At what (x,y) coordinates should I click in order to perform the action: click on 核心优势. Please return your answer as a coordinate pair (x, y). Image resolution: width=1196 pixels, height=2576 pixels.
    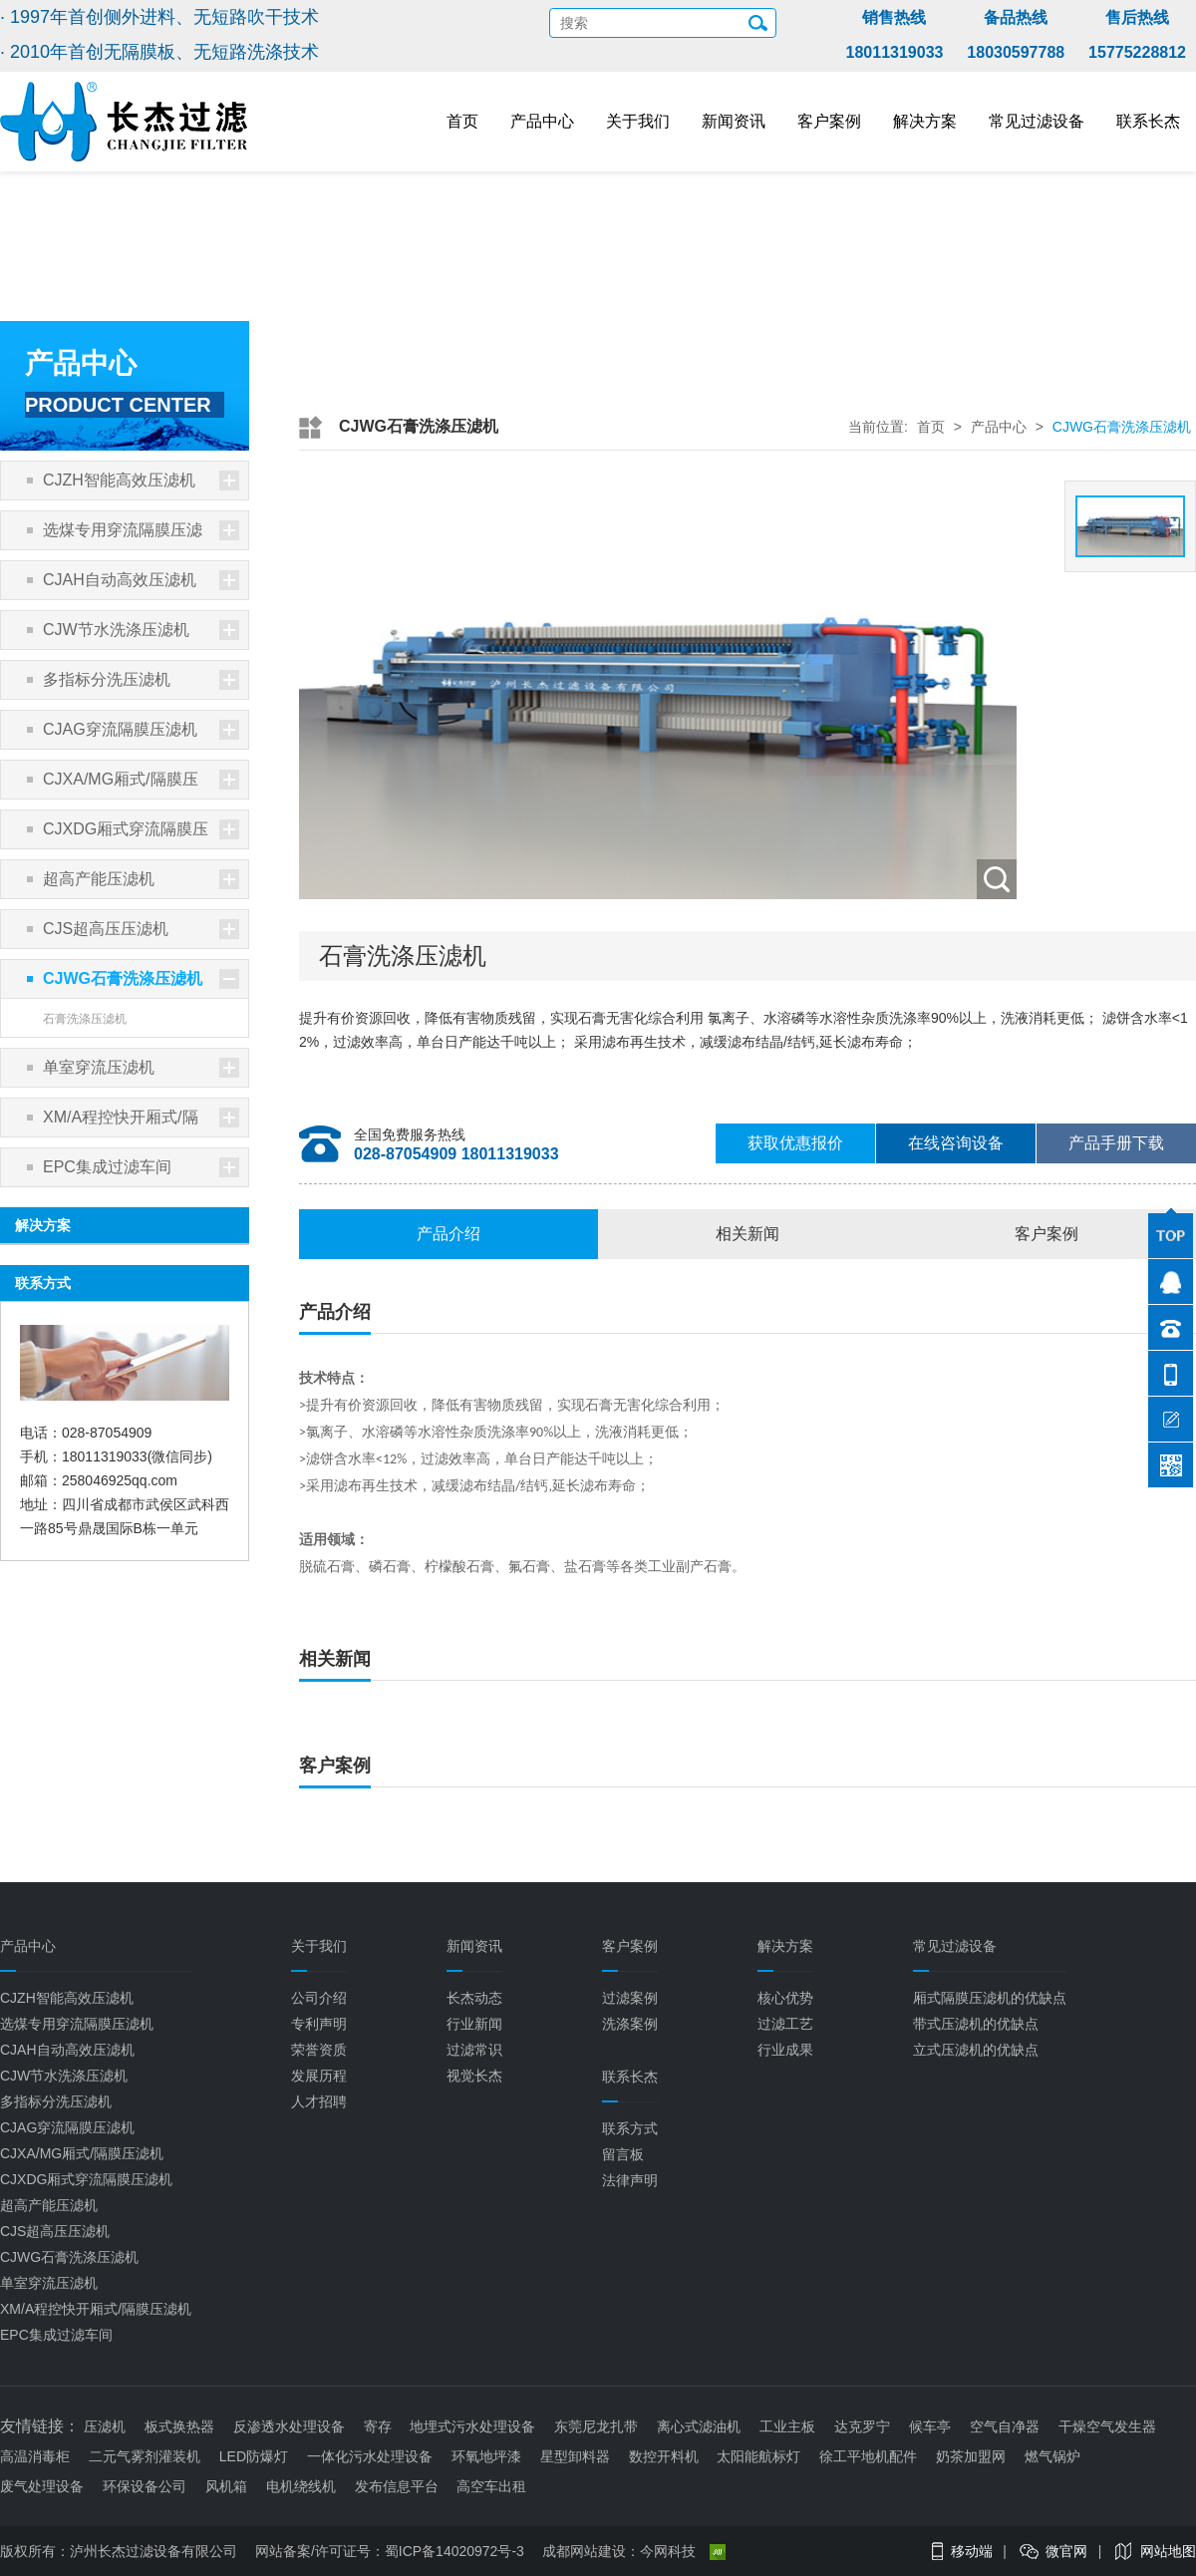
    Looking at the image, I should click on (785, 1998).